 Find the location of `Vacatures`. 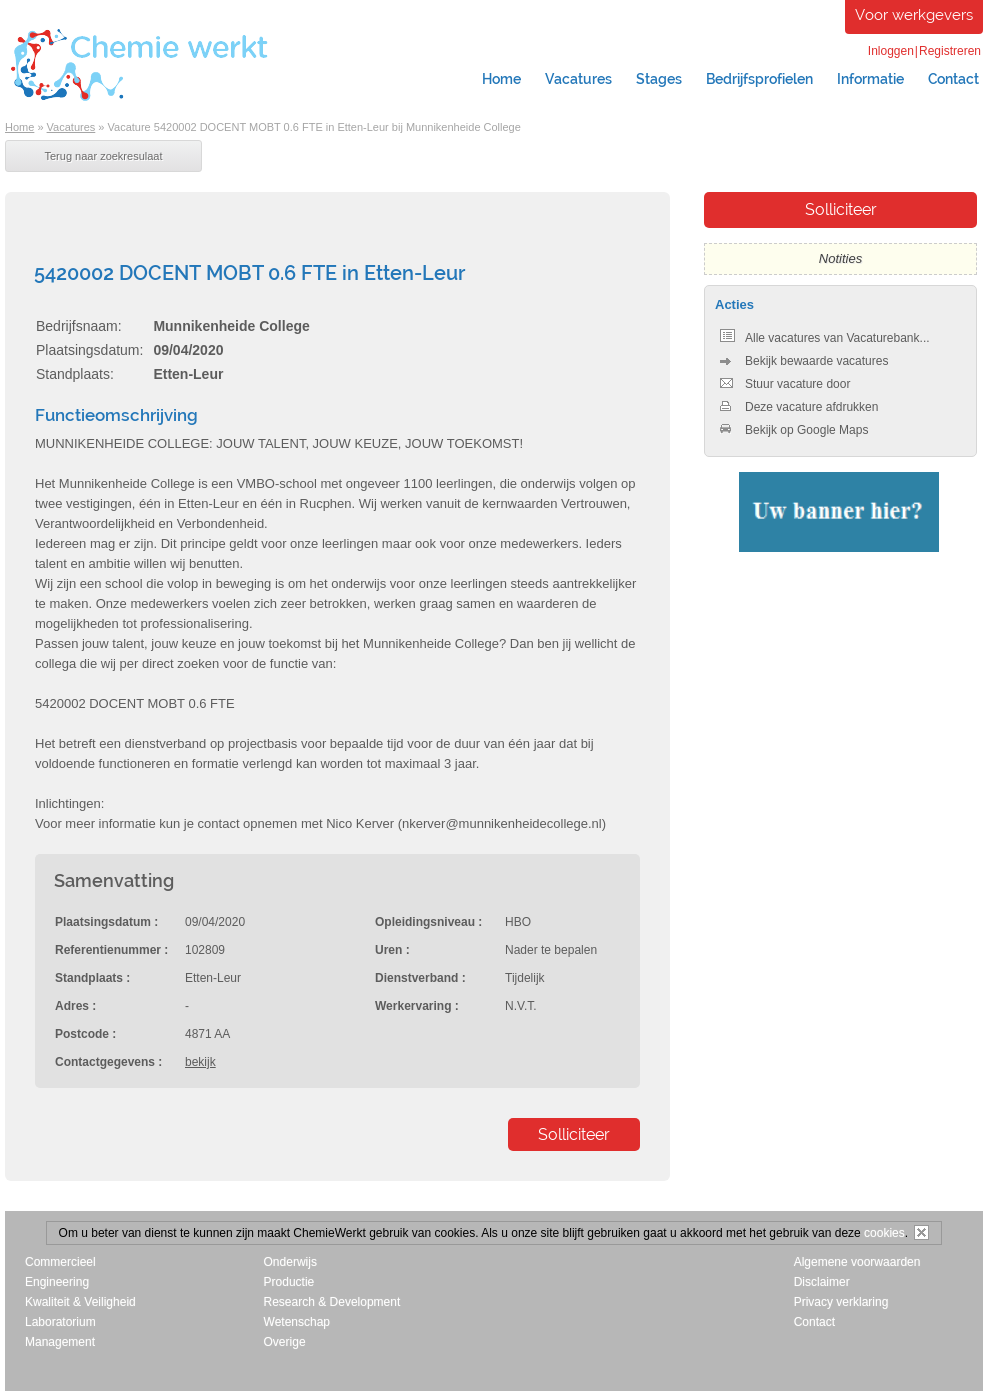

Vacatures is located at coordinates (578, 79).